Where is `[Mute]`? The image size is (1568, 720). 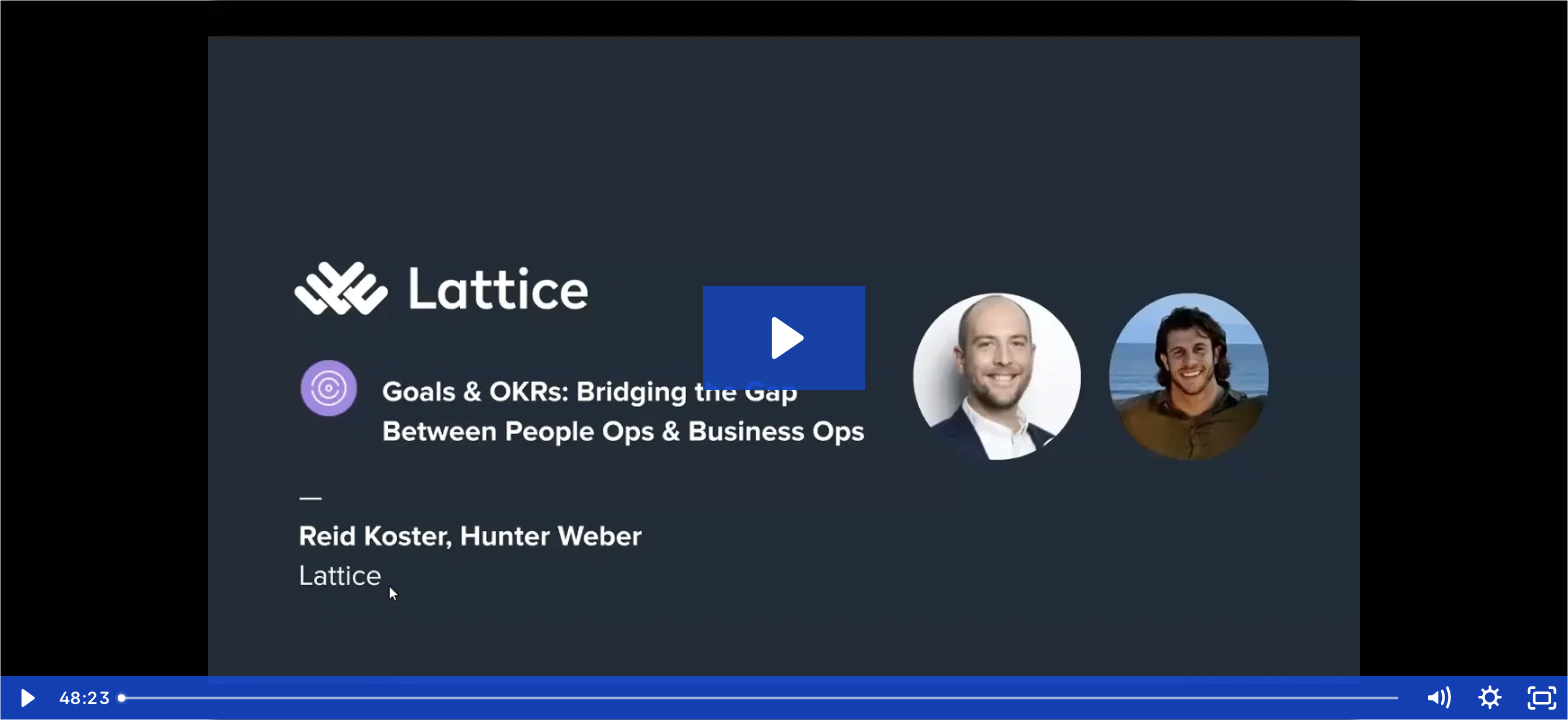 [Mute] is located at coordinates (1438, 698).